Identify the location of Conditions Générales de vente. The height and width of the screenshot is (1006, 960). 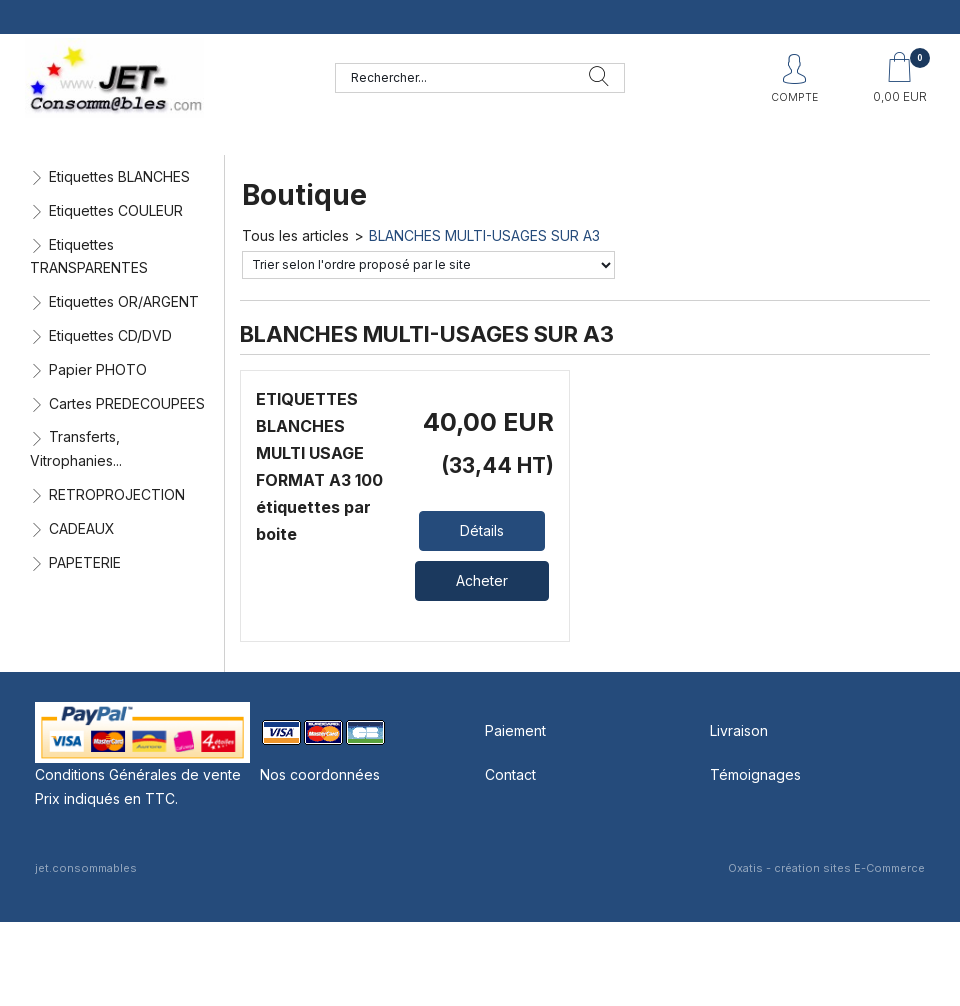
(138, 774).